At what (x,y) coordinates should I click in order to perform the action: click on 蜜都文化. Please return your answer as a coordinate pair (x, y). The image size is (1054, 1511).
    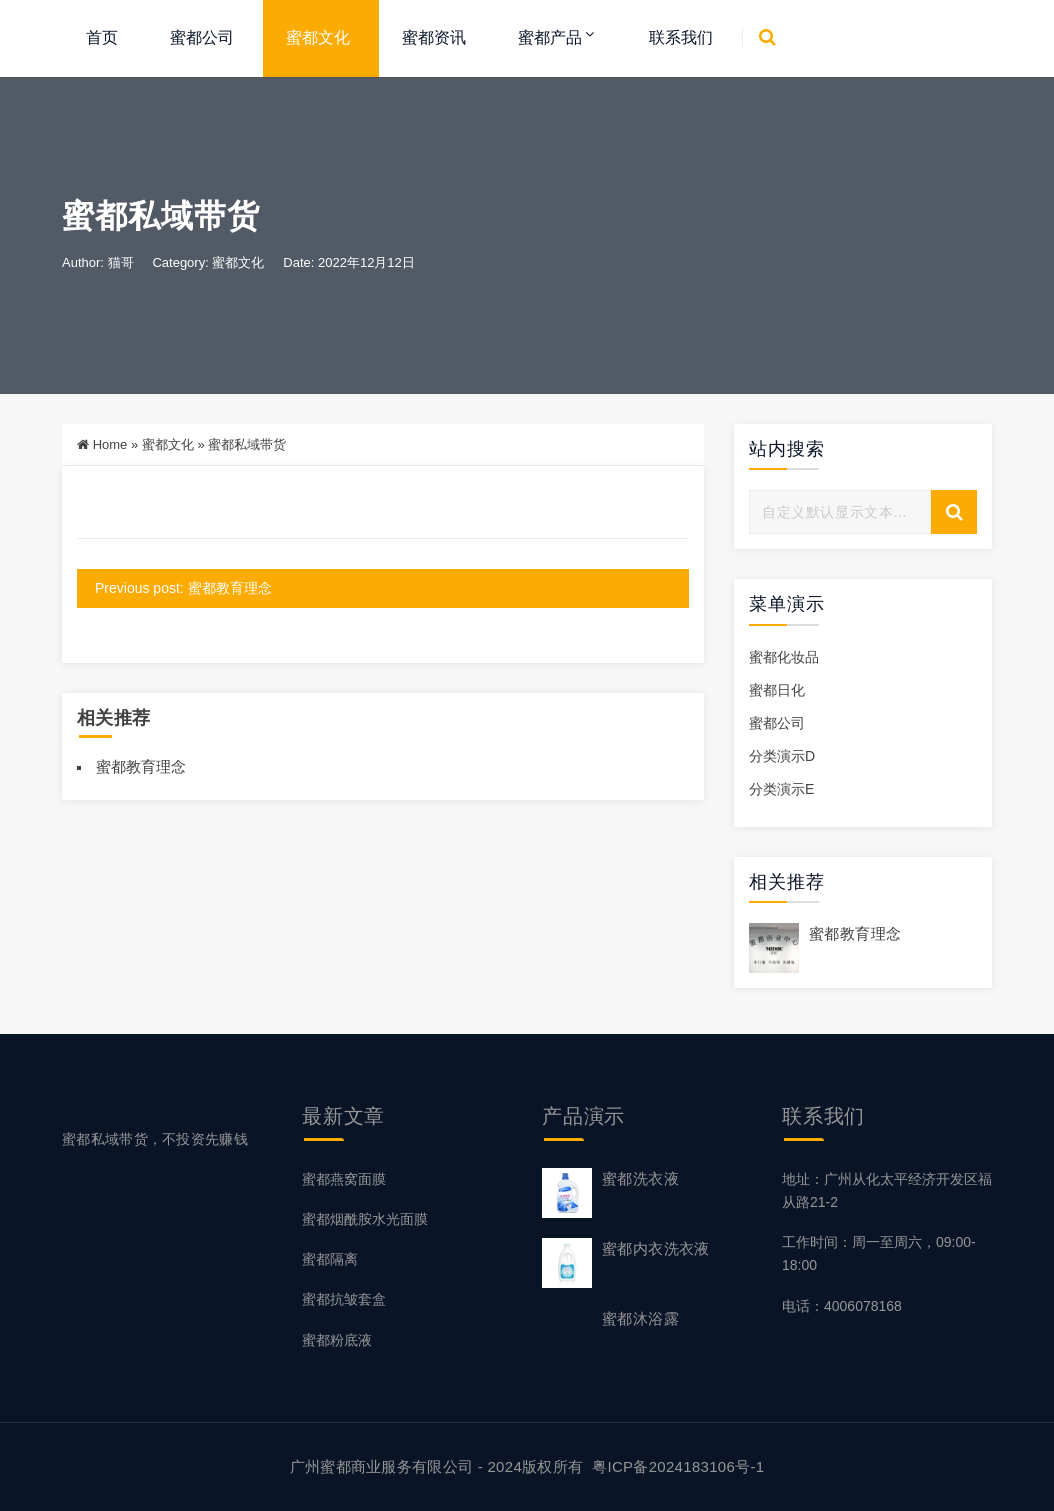
    Looking at the image, I should click on (318, 37).